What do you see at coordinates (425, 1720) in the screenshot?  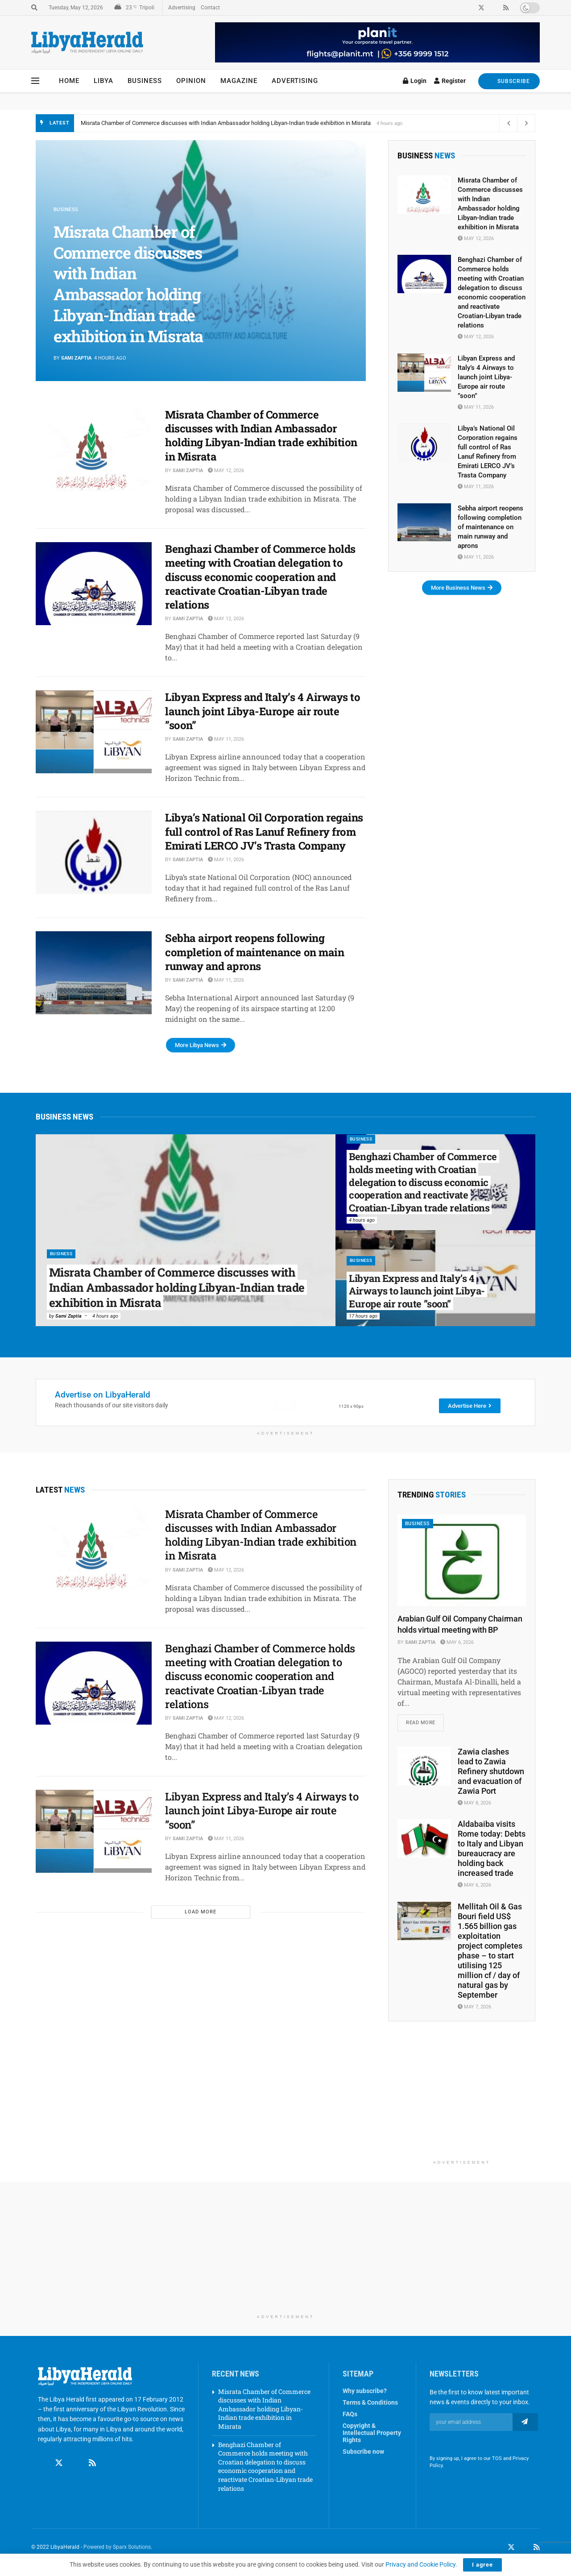 I see `Read more` at bounding box center [425, 1720].